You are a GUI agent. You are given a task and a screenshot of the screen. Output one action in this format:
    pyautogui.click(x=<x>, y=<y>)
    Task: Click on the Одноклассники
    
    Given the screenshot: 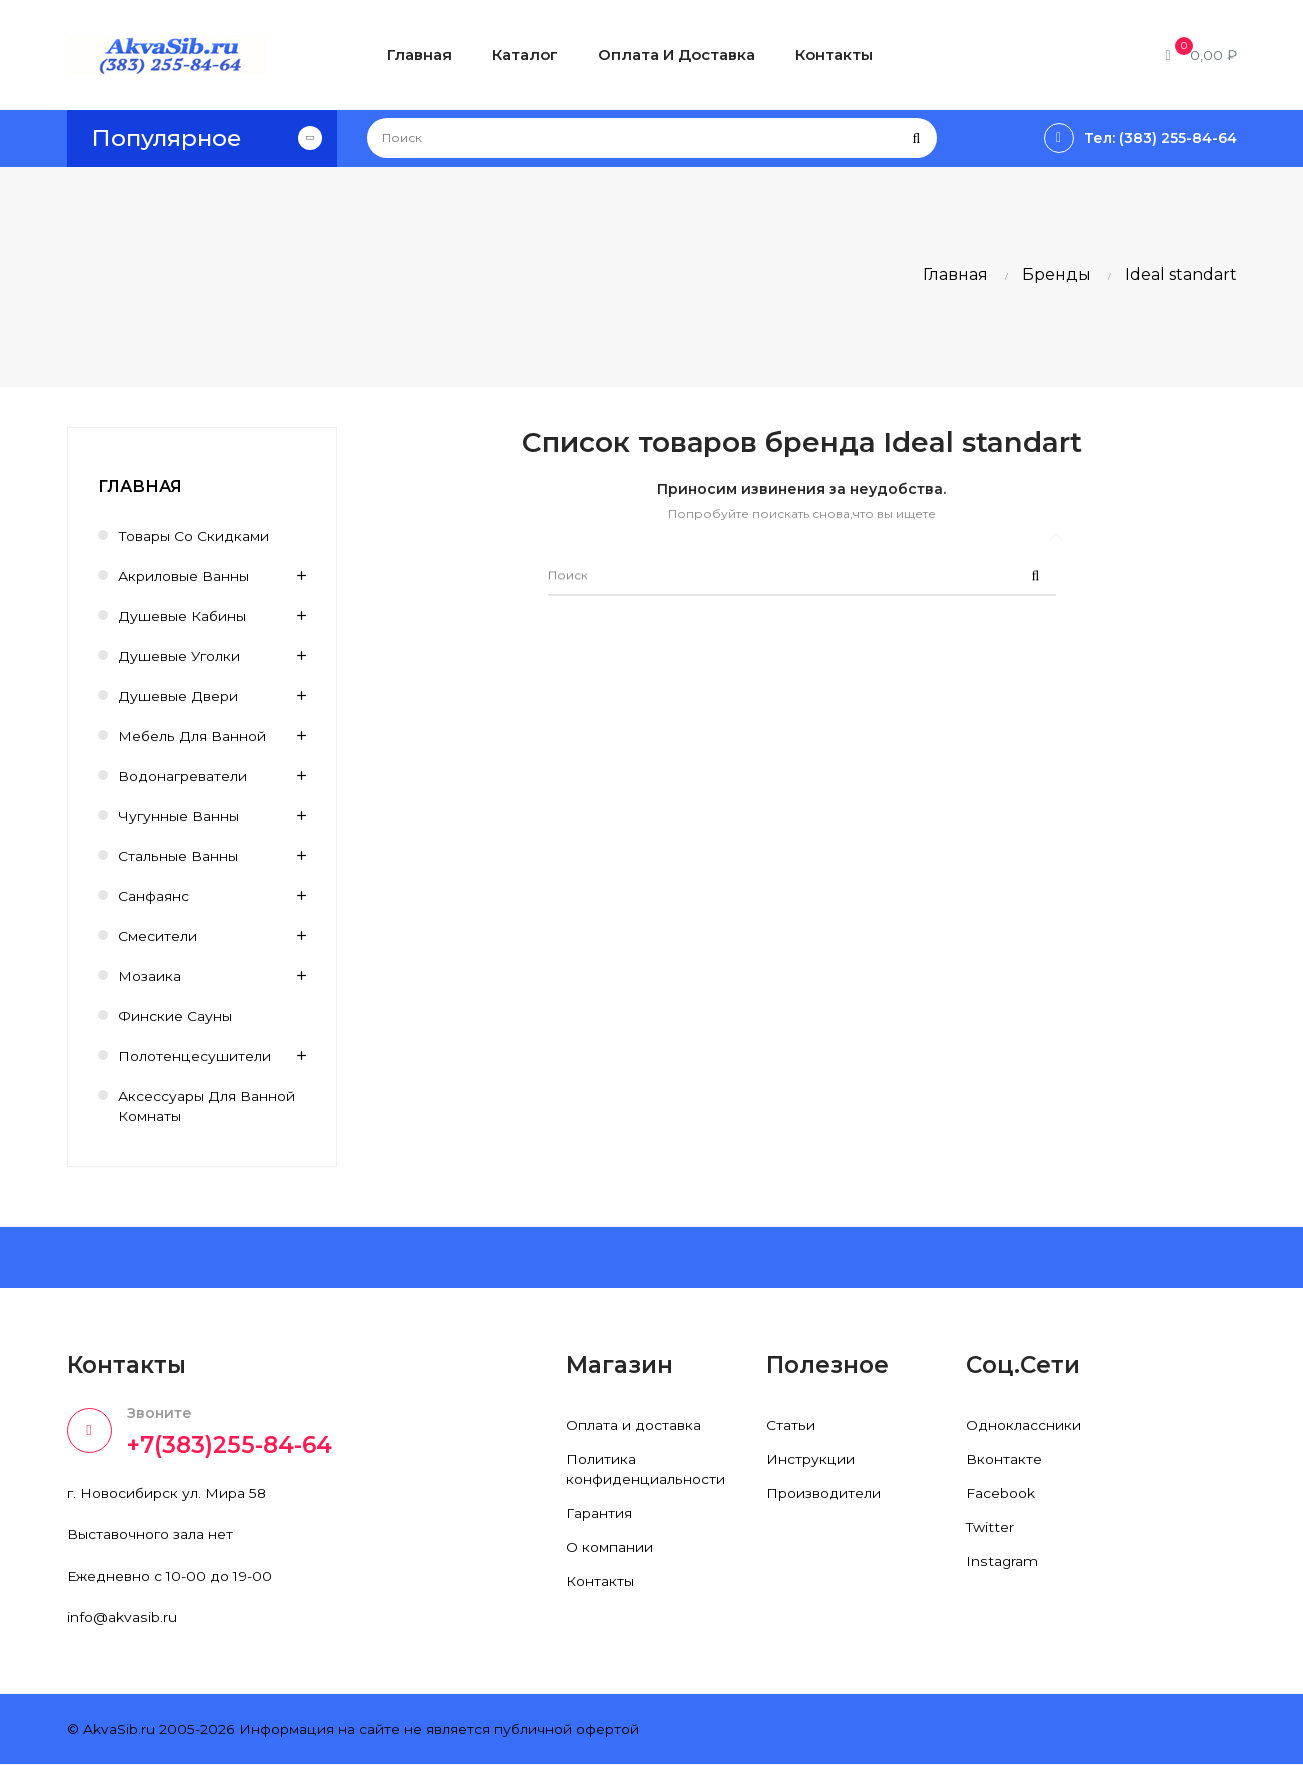 What is the action you would take?
    pyautogui.click(x=1023, y=1425)
    